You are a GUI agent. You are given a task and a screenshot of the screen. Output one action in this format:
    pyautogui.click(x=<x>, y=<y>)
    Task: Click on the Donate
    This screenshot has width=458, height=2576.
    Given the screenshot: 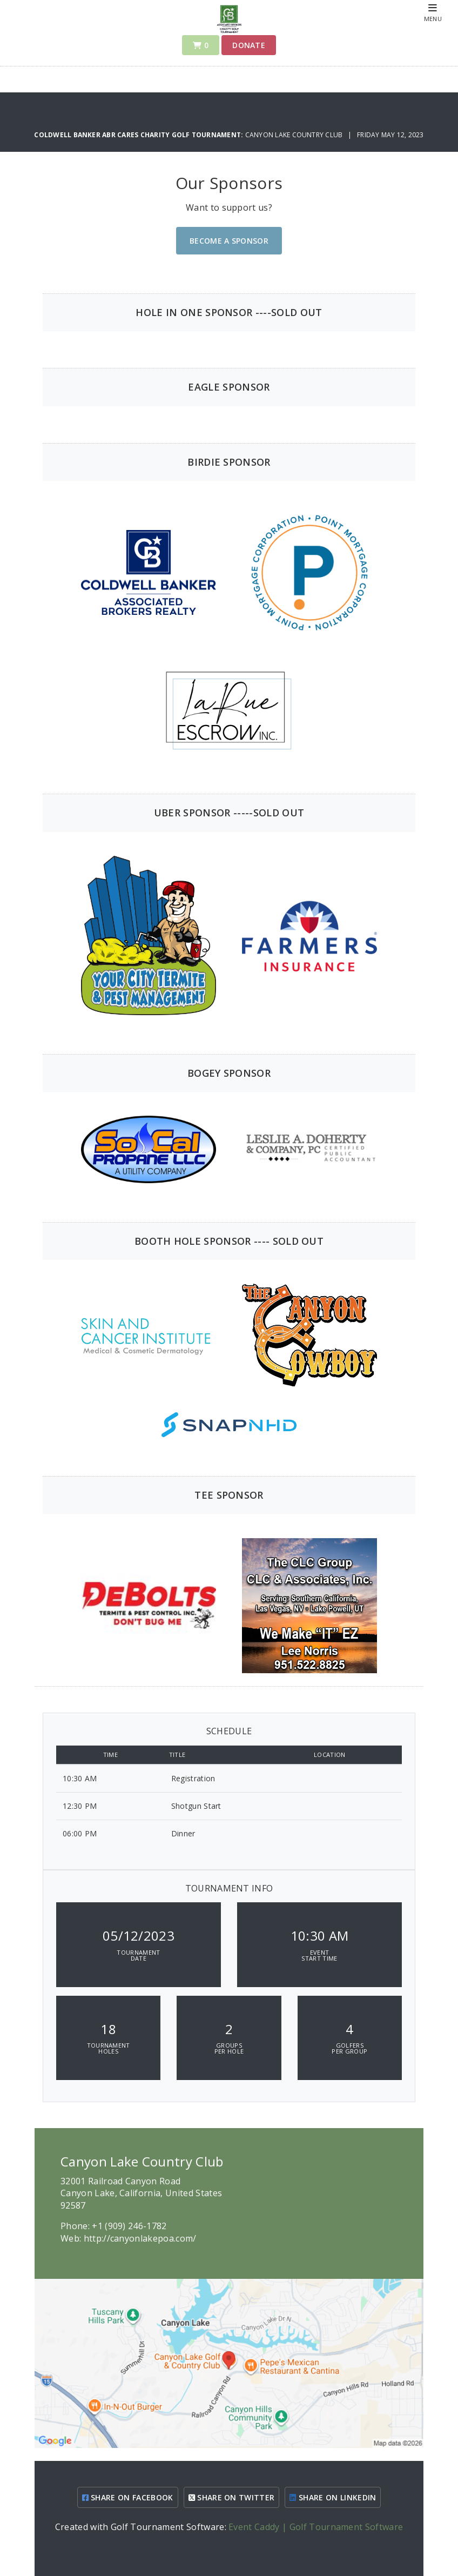 What is the action you would take?
    pyautogui.click(x=248, y=45)
    